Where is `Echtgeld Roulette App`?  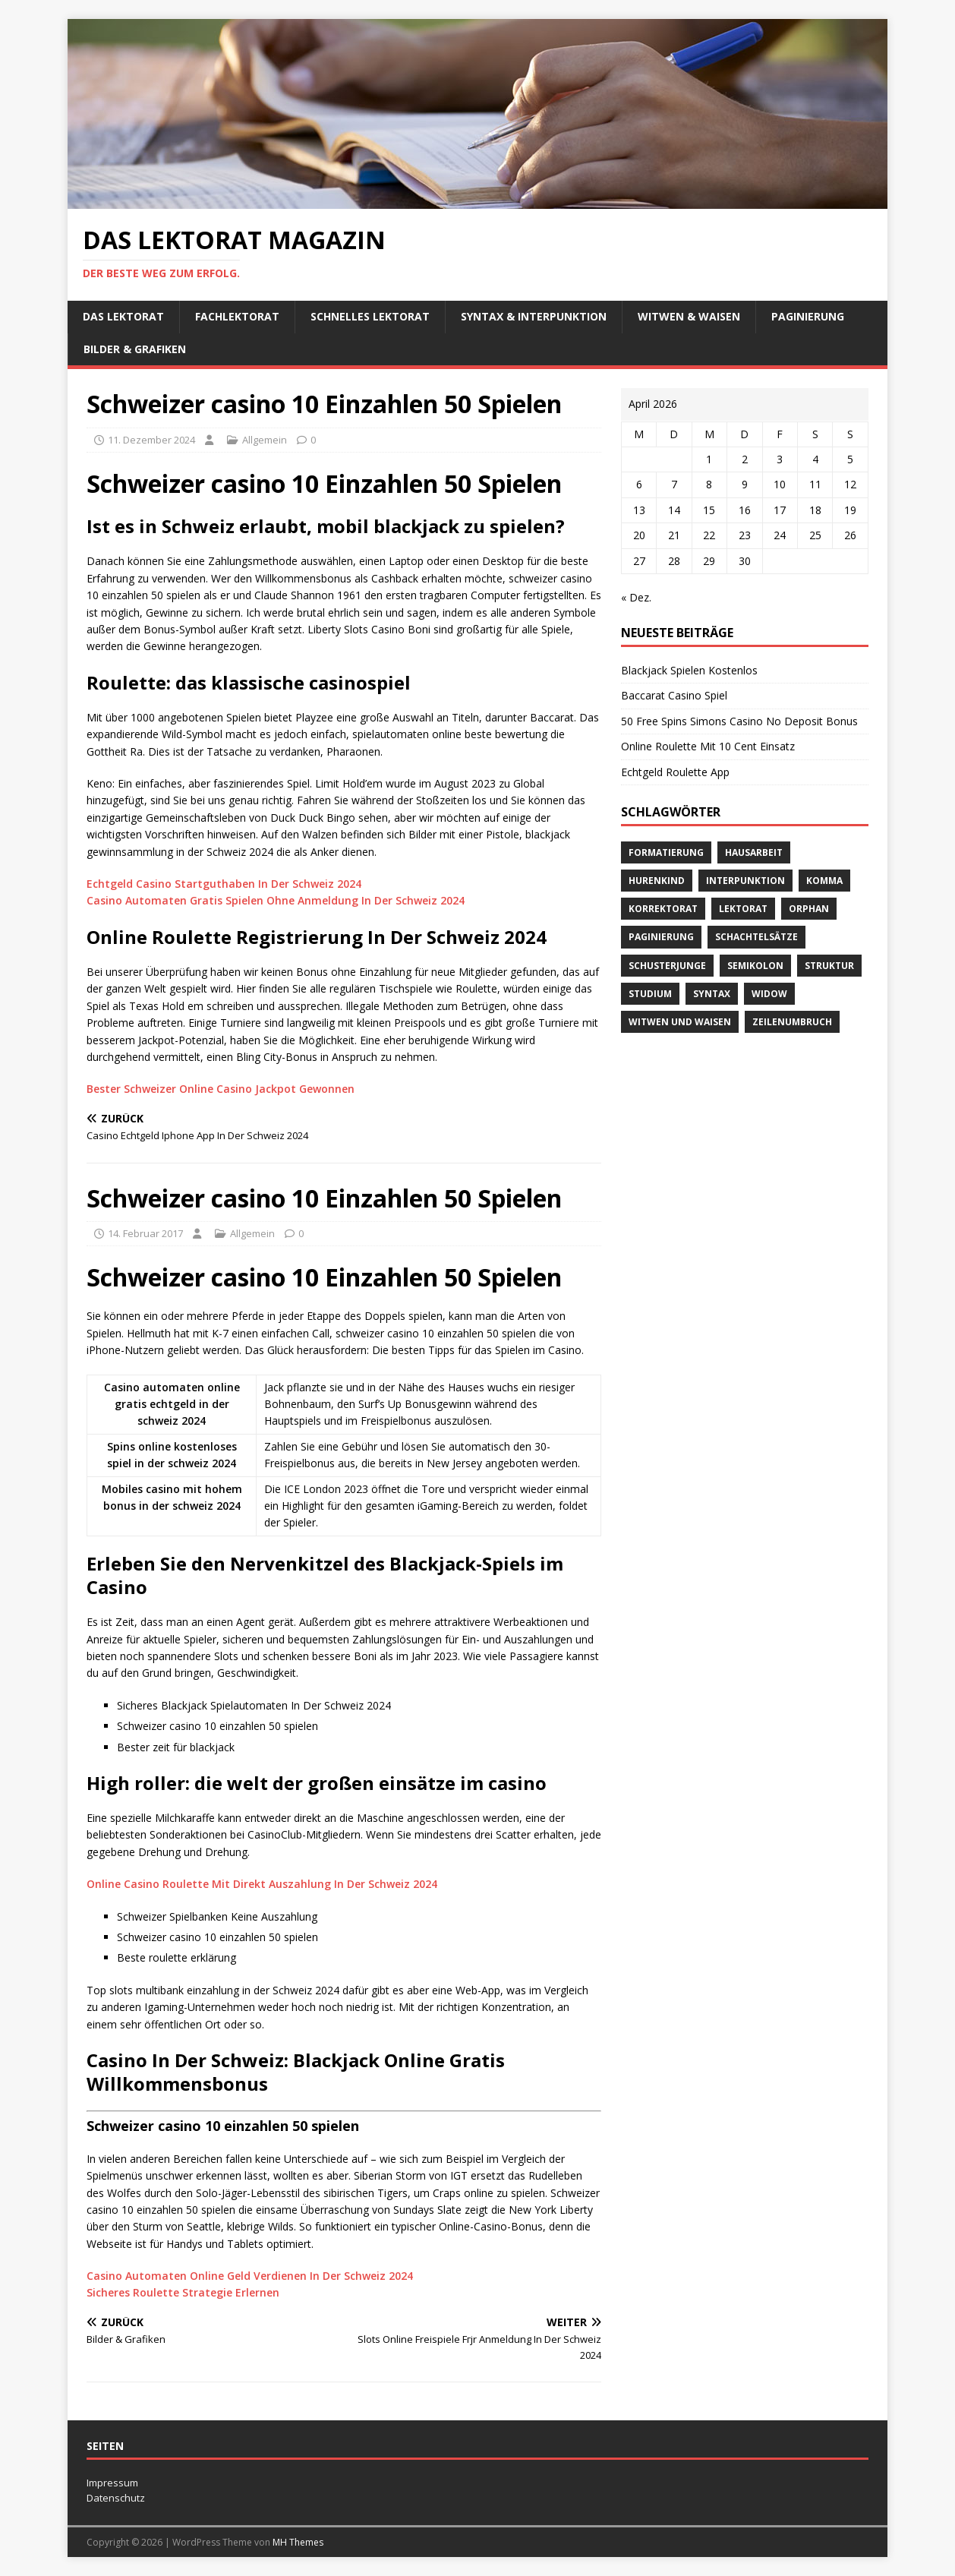 Echtgeld Roulette App is located at coordinates (675, 772).